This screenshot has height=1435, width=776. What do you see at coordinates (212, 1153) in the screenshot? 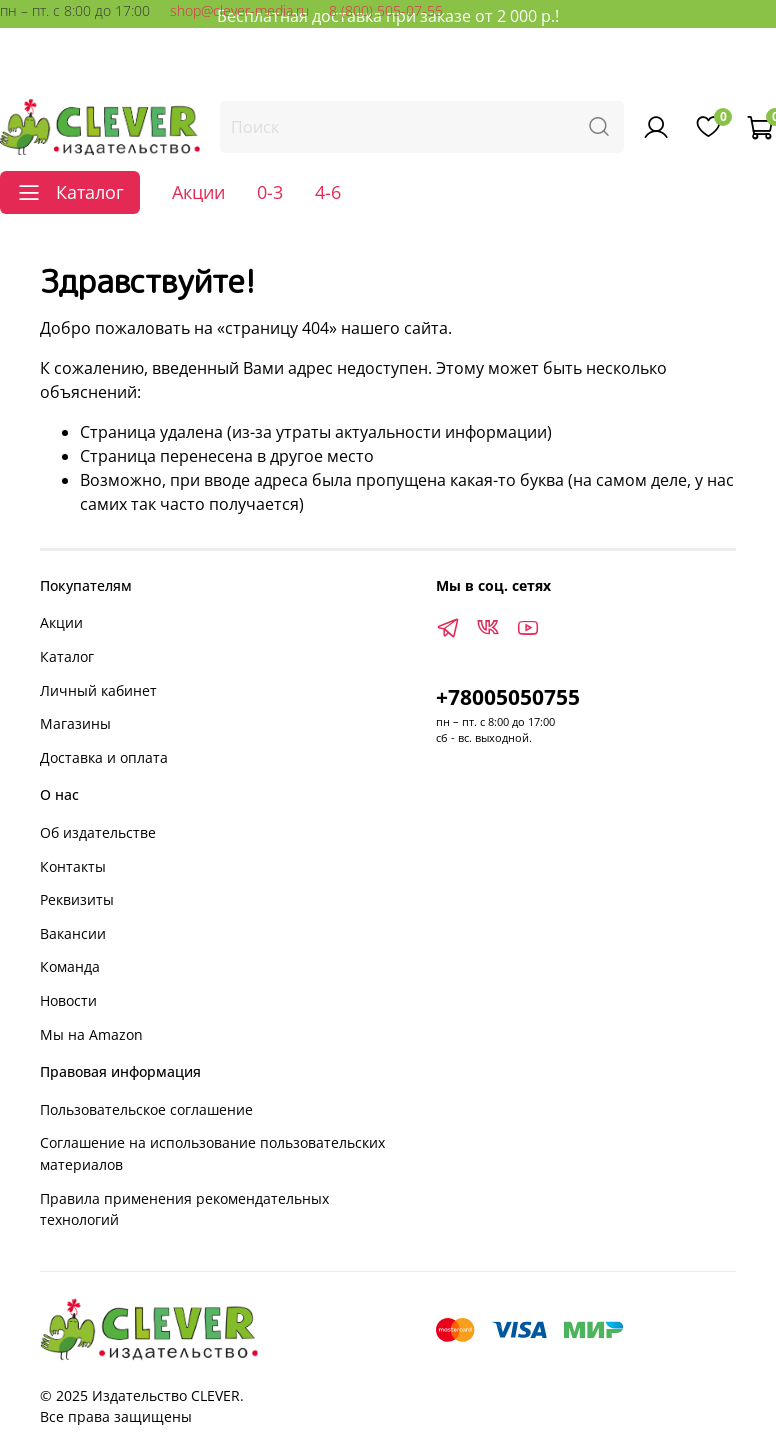
I see `Соглашение на использование пользовательских материалов` at bounding box center [212, 1153].